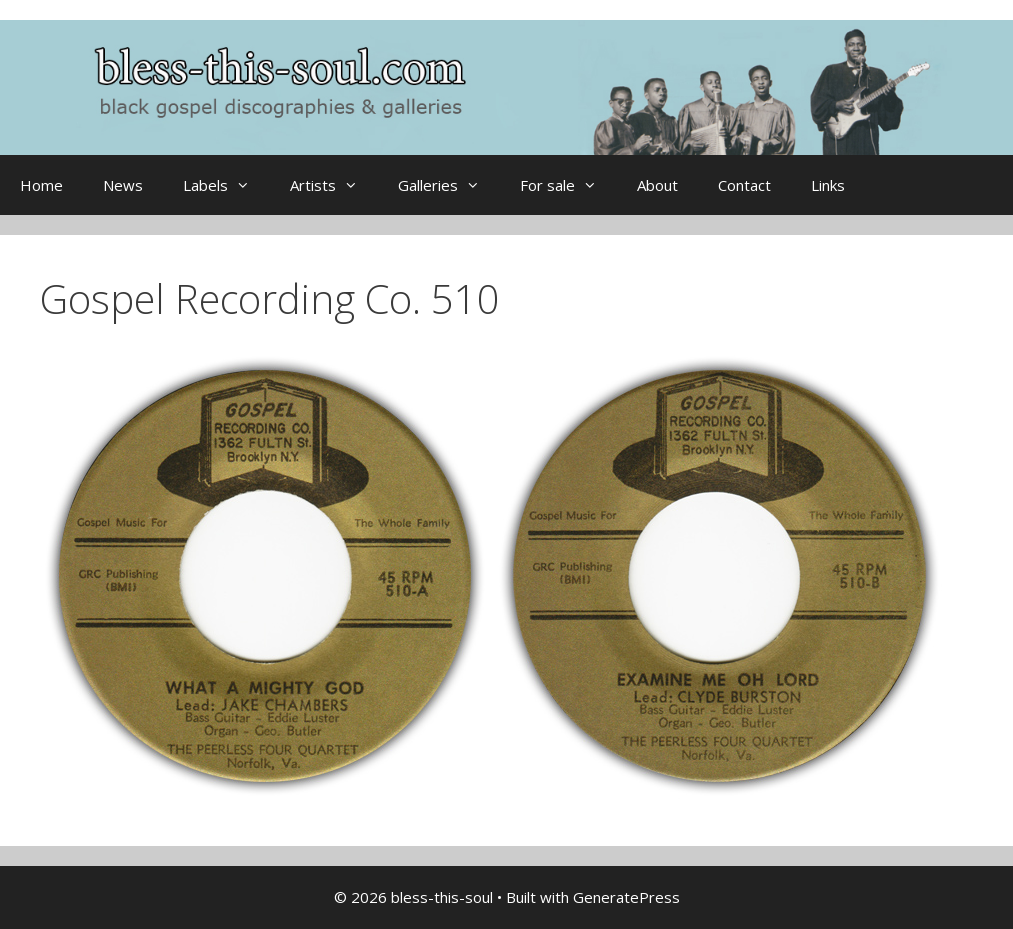  What do you see at coordinates (449, 185) in the screenshot?
I see `Galleries` at bounding box center [449, 185].